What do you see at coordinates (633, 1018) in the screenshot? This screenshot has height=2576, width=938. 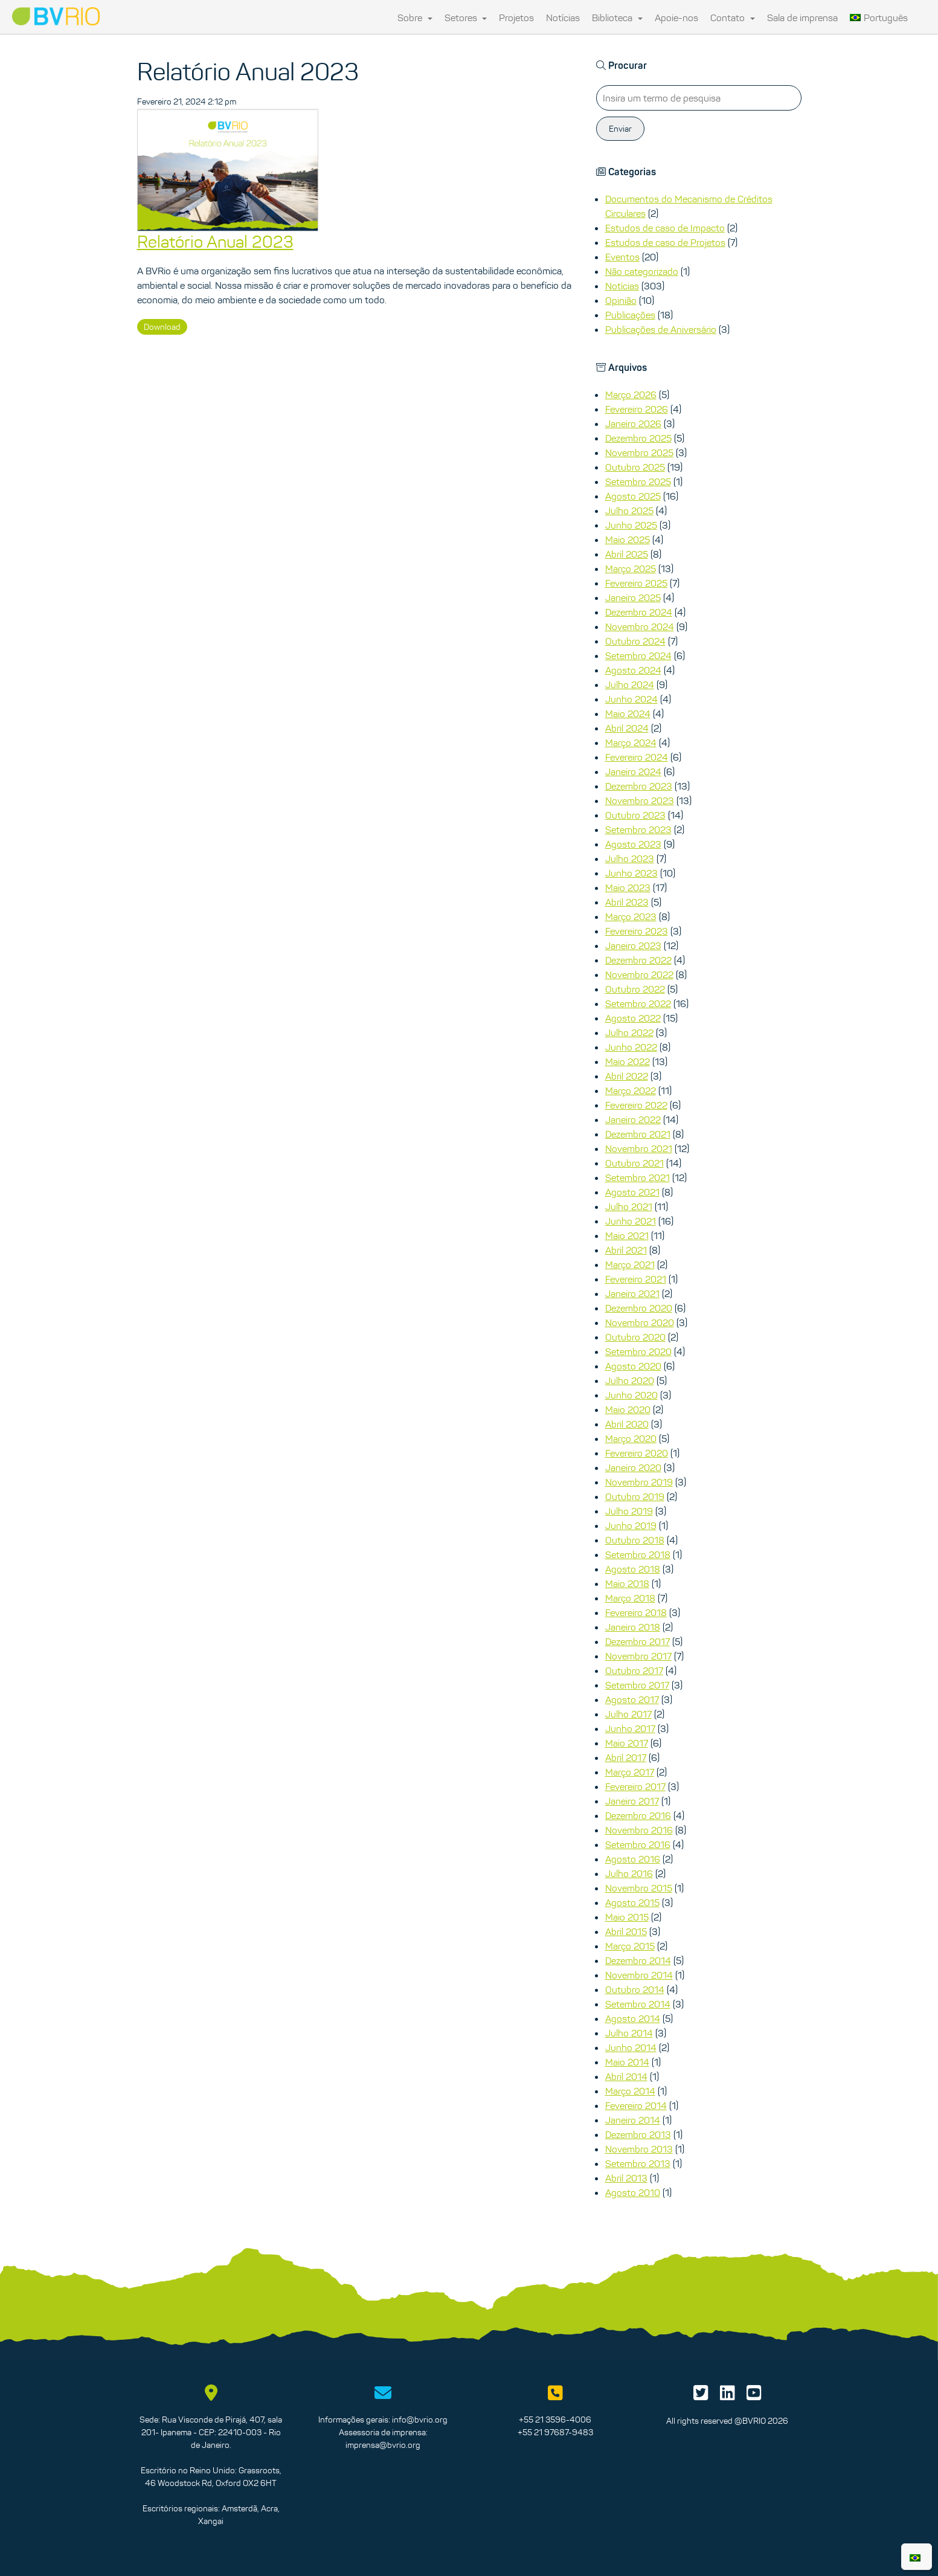 I see `Agosto 2022` at bounding box center [633, 1018].